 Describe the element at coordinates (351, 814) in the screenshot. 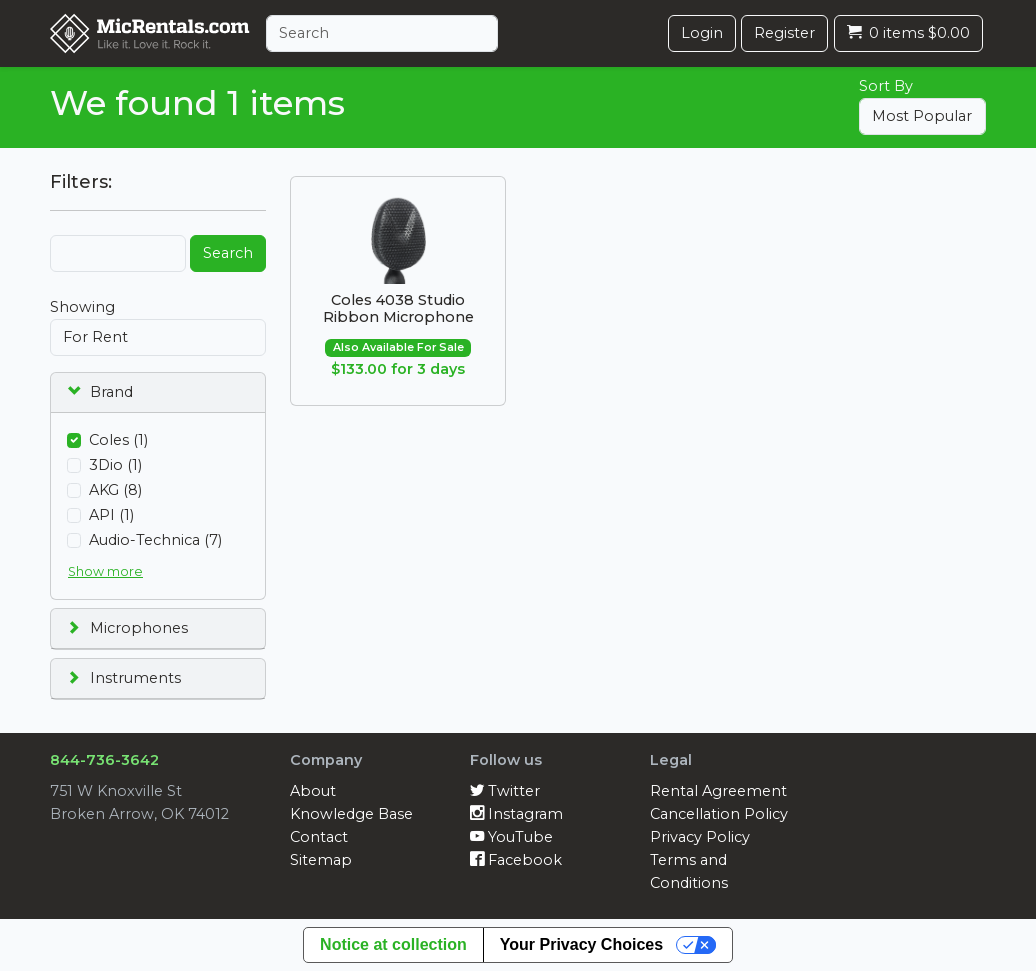

I see `Knowledge Base` at that location.